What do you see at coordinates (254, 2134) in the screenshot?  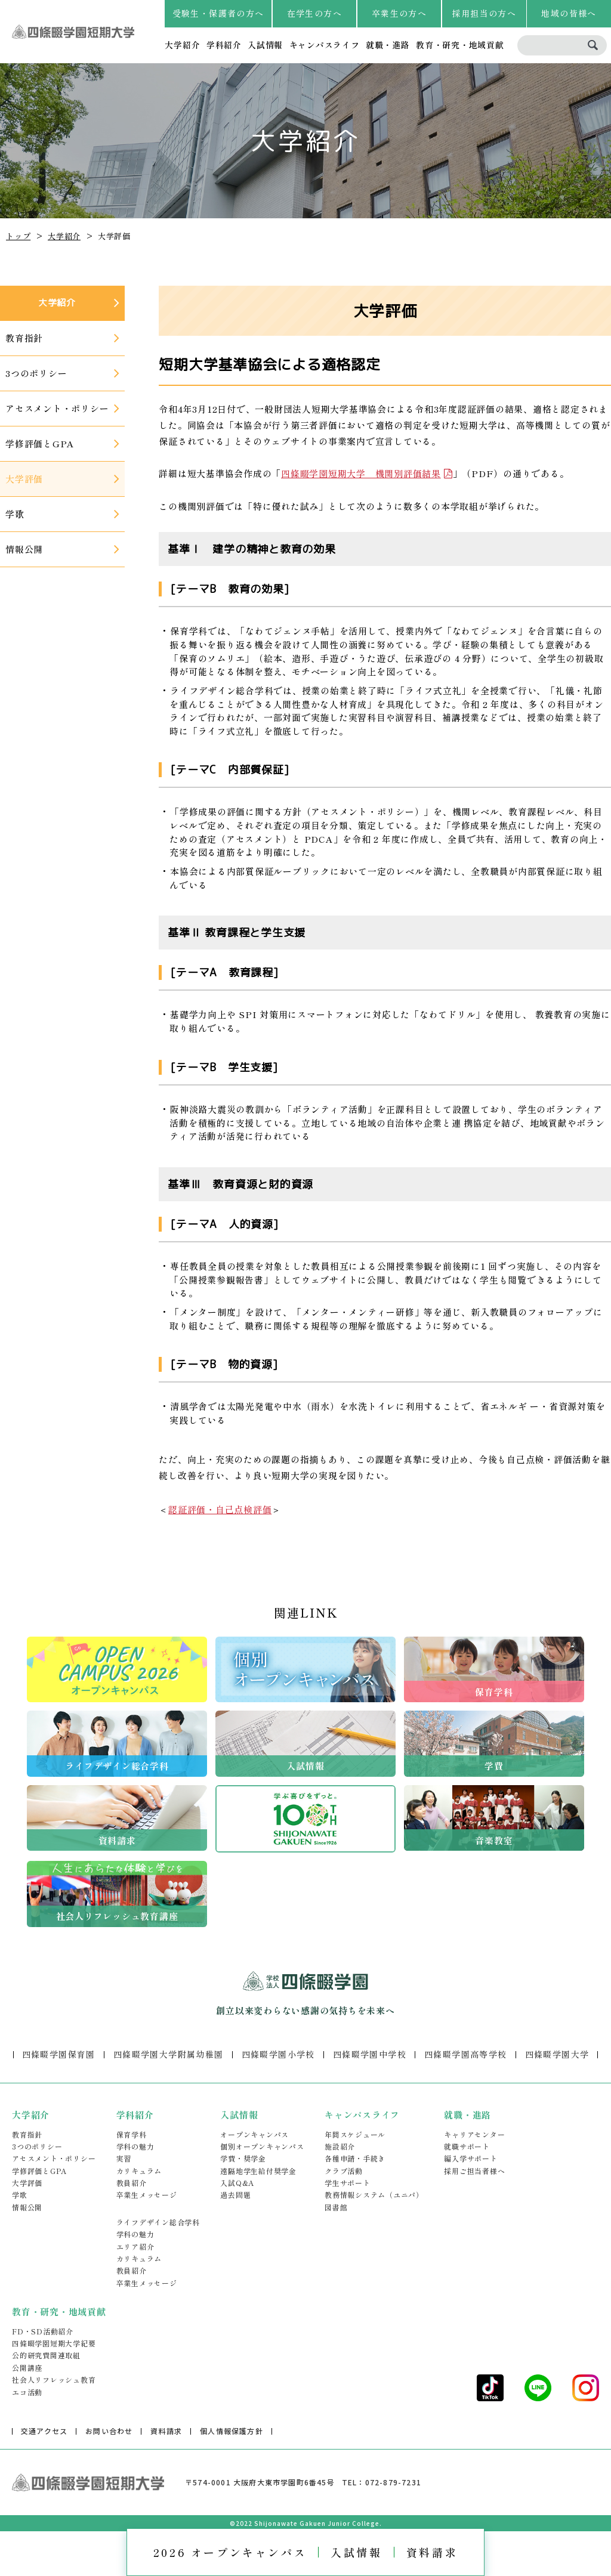 I see `オープンキャンパス` at bounding box center [254, 2134].